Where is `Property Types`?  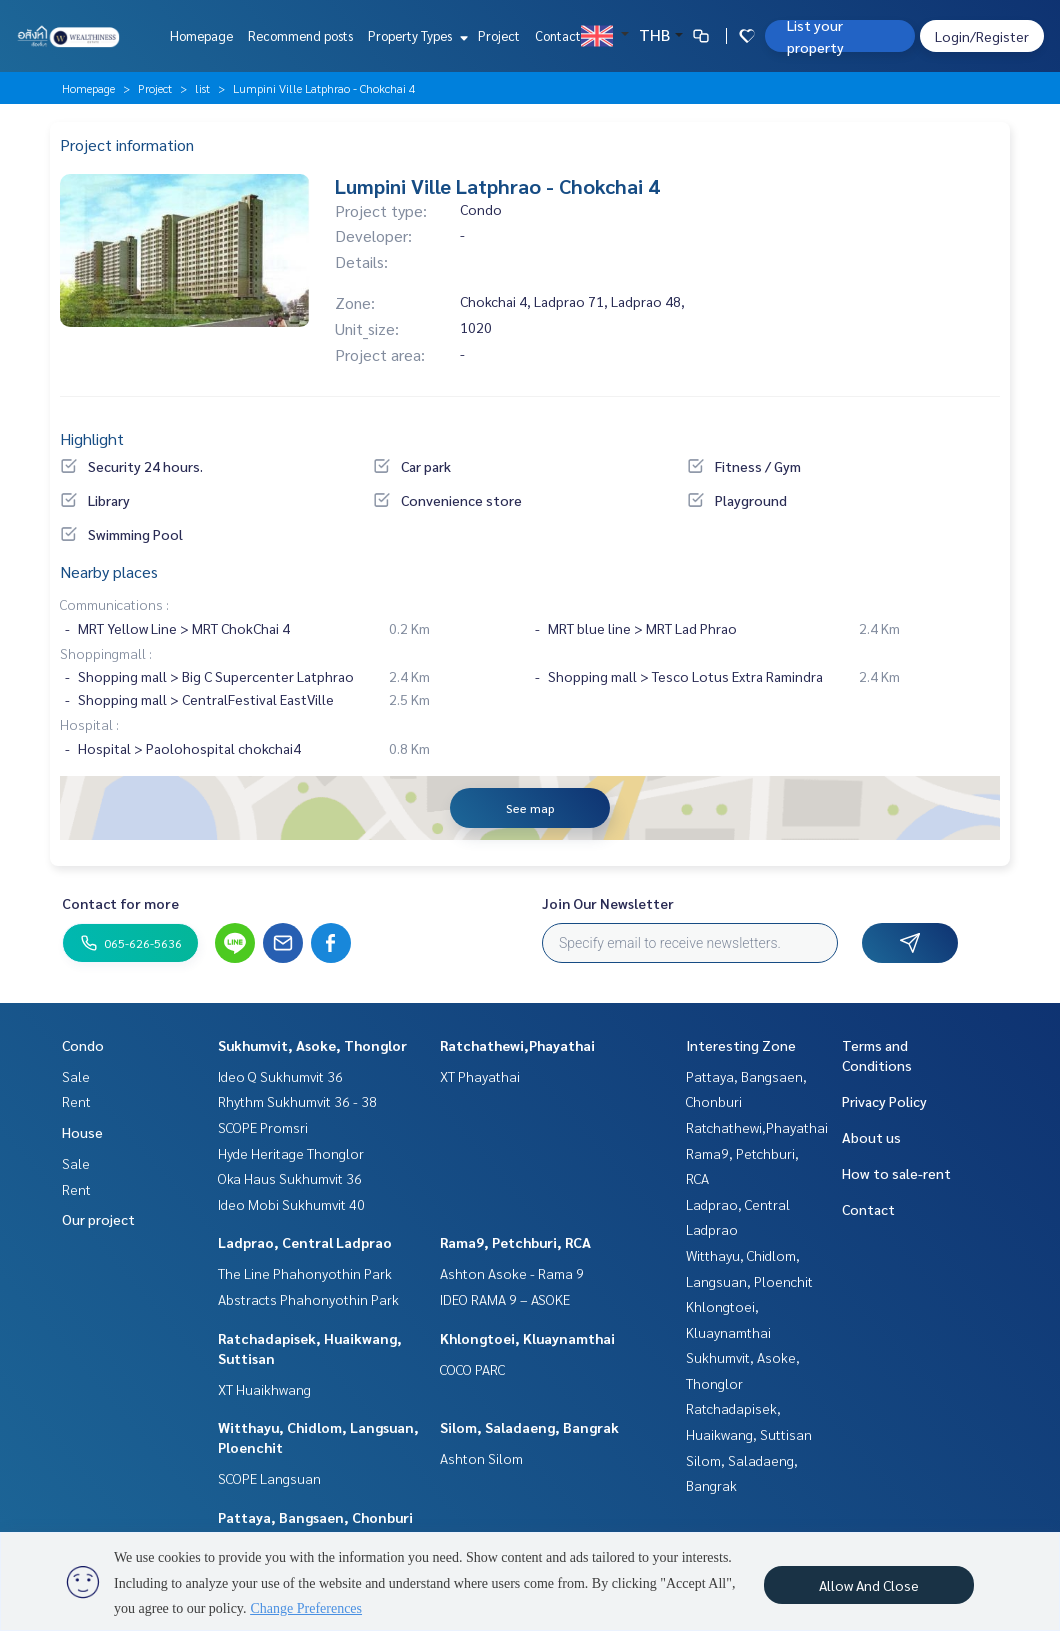
Property Types is located at coordinates (415, 35).